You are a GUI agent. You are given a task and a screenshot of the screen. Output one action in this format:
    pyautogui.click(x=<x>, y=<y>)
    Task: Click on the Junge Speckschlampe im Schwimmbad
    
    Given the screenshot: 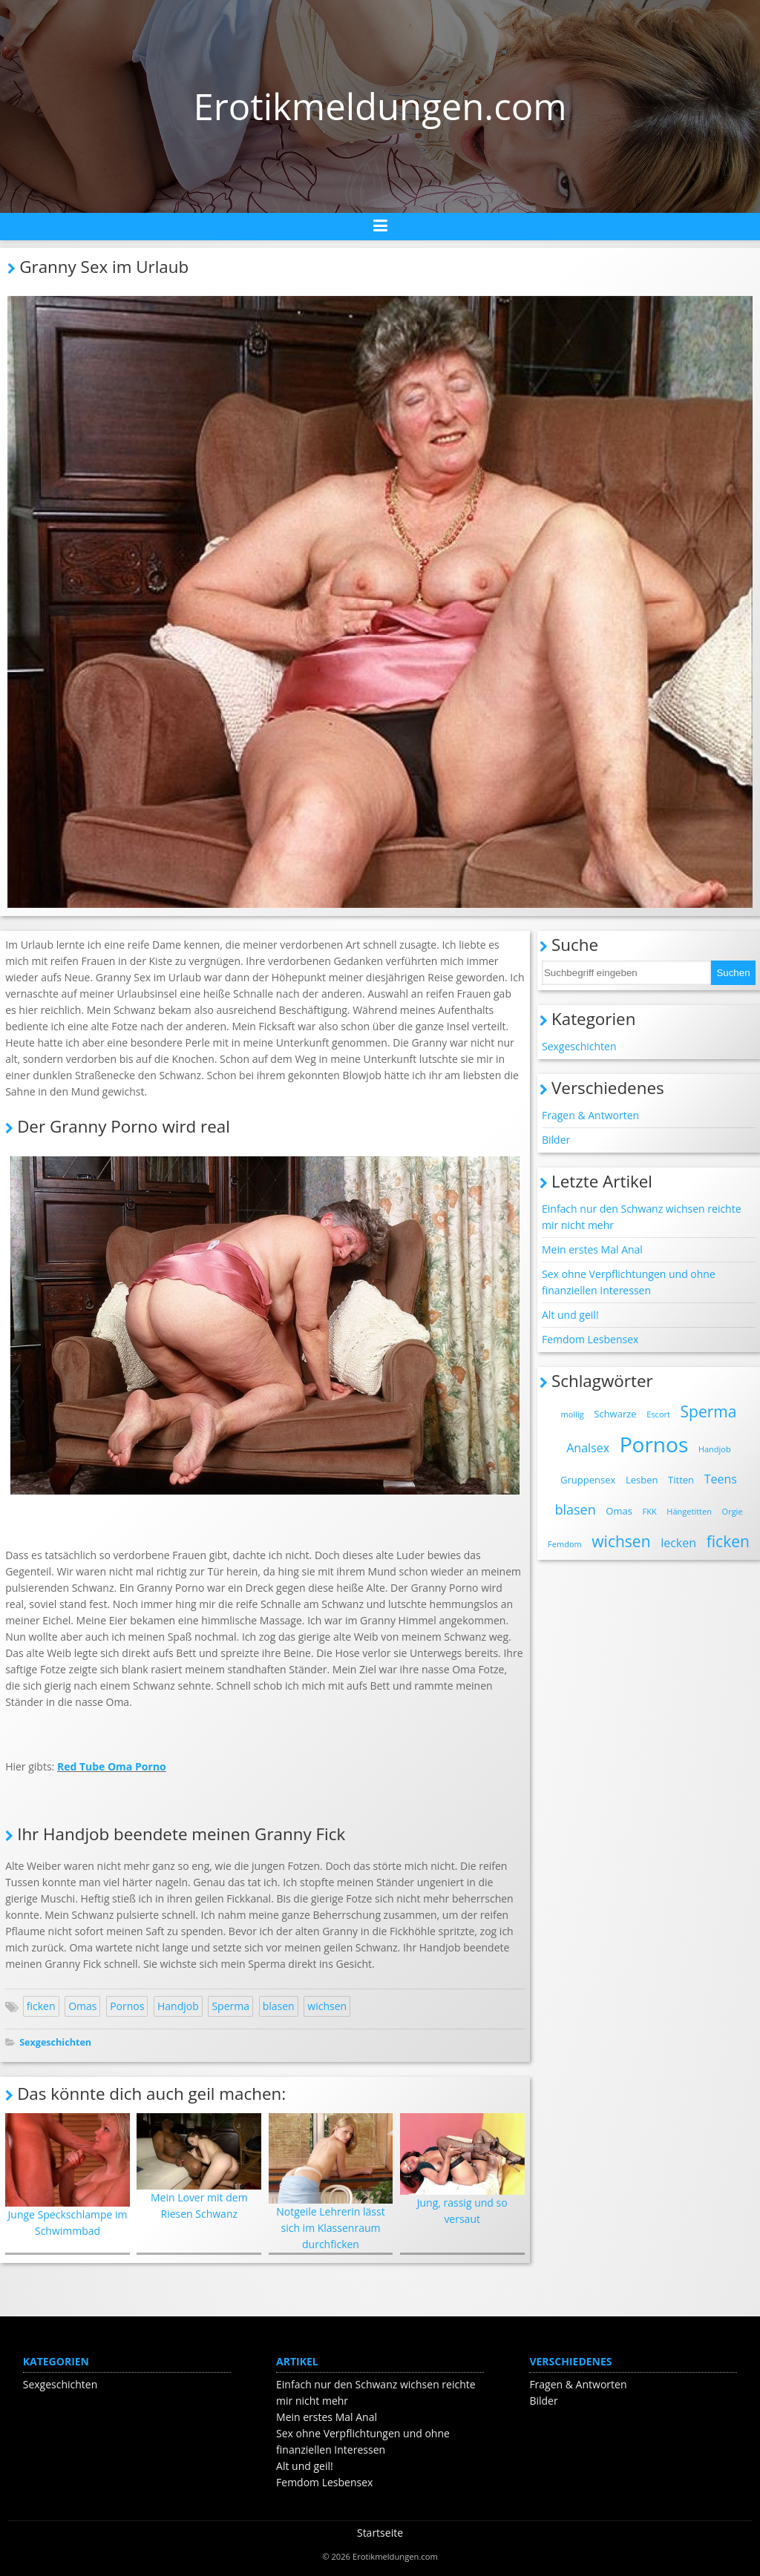 What is the action you would take?
    pyautogui.click(x=67, y=2175)
    